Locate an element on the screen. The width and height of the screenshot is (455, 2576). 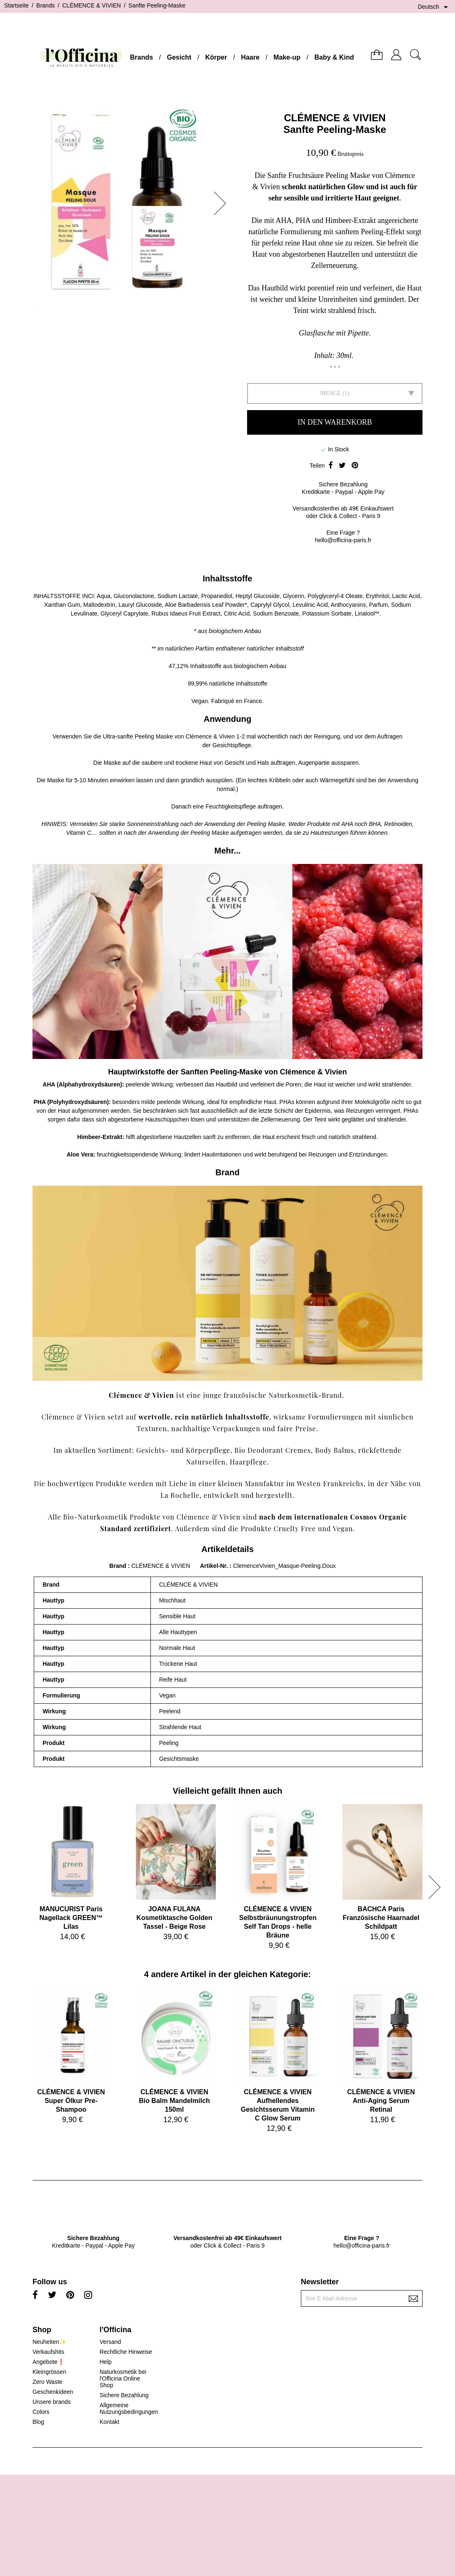
Clémence & Vivien is located at coordinates (210, 736).